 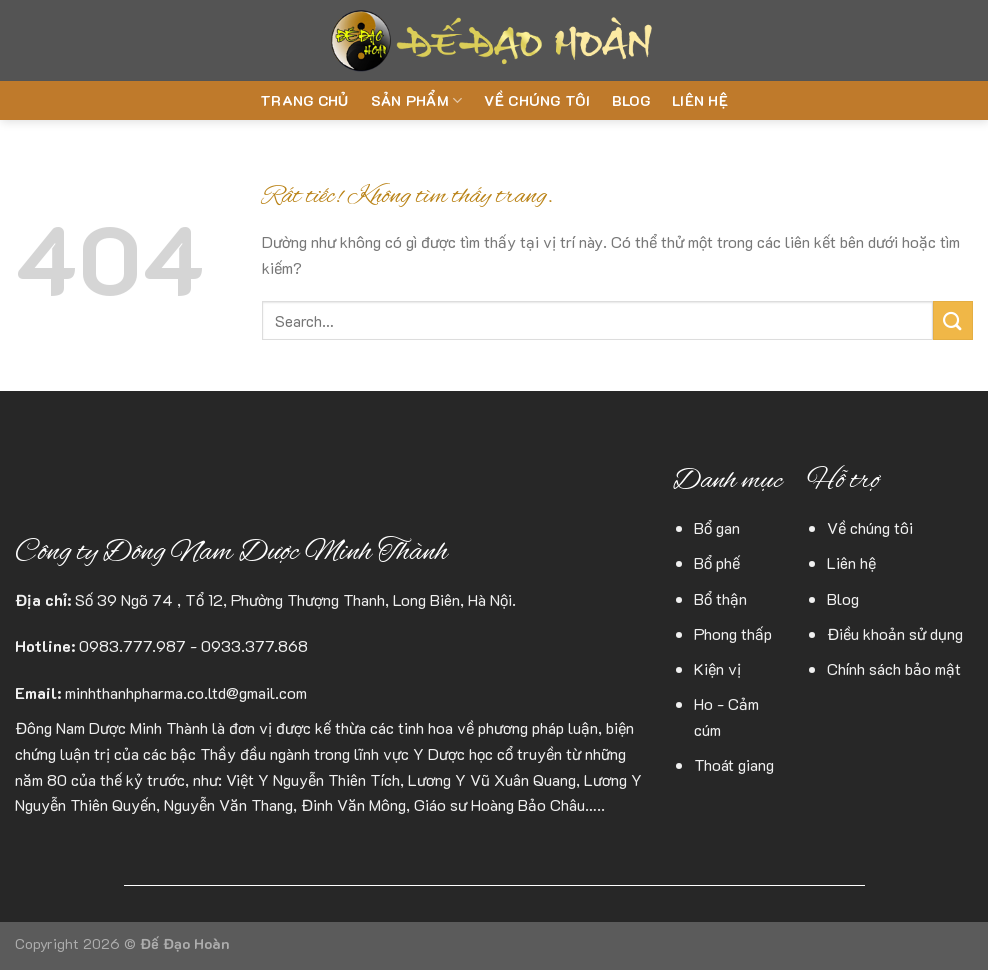 What do you see at coordinates (132, 645) in the screenshot?
I see `0983.777.987` at bounding box center [132, 645].